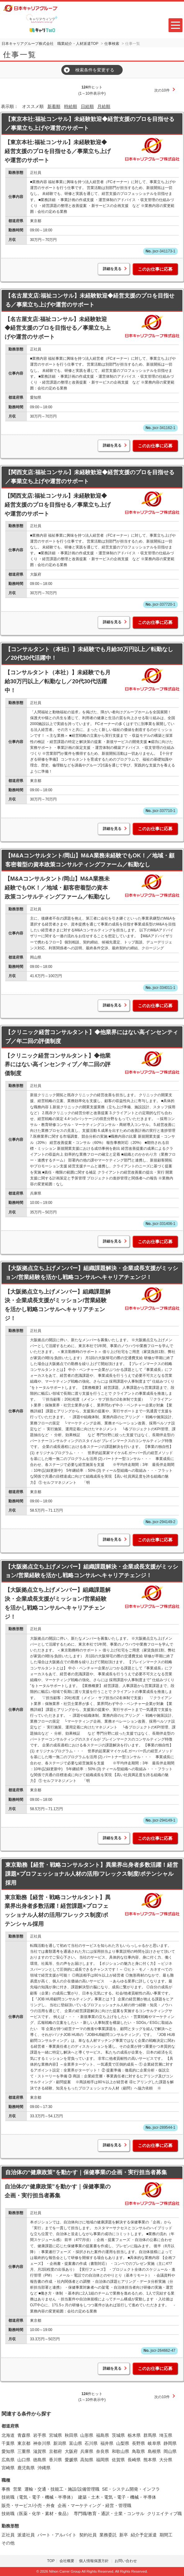 This screenshot has height=2576, width=184. Describe the element at coordinates (94, 2505) in the screenshot. I see `企画・マーケティング・経営・管理職` at that location.